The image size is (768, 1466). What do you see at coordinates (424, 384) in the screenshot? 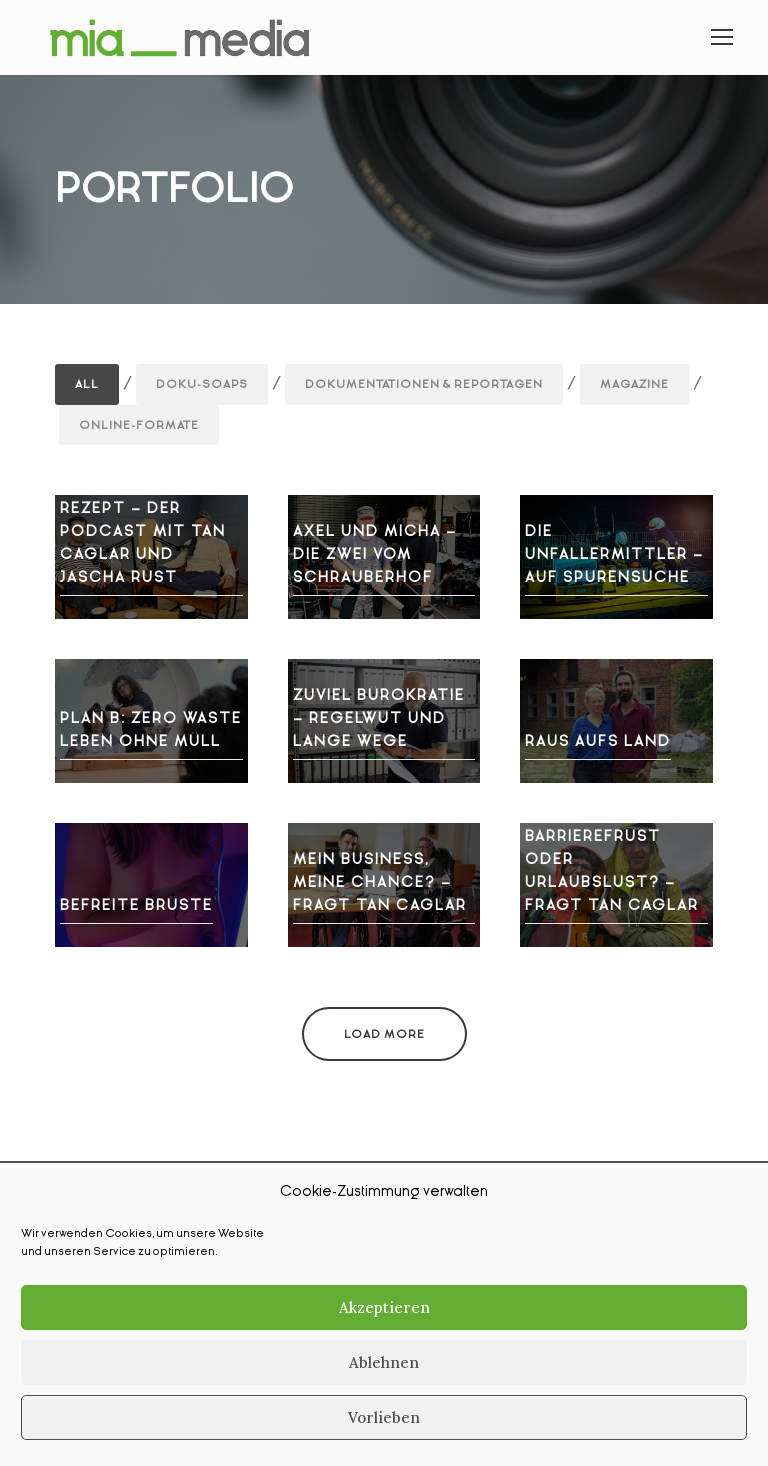
I see `Dokumentationen & Reportagen` at bounding box center [424, 384].